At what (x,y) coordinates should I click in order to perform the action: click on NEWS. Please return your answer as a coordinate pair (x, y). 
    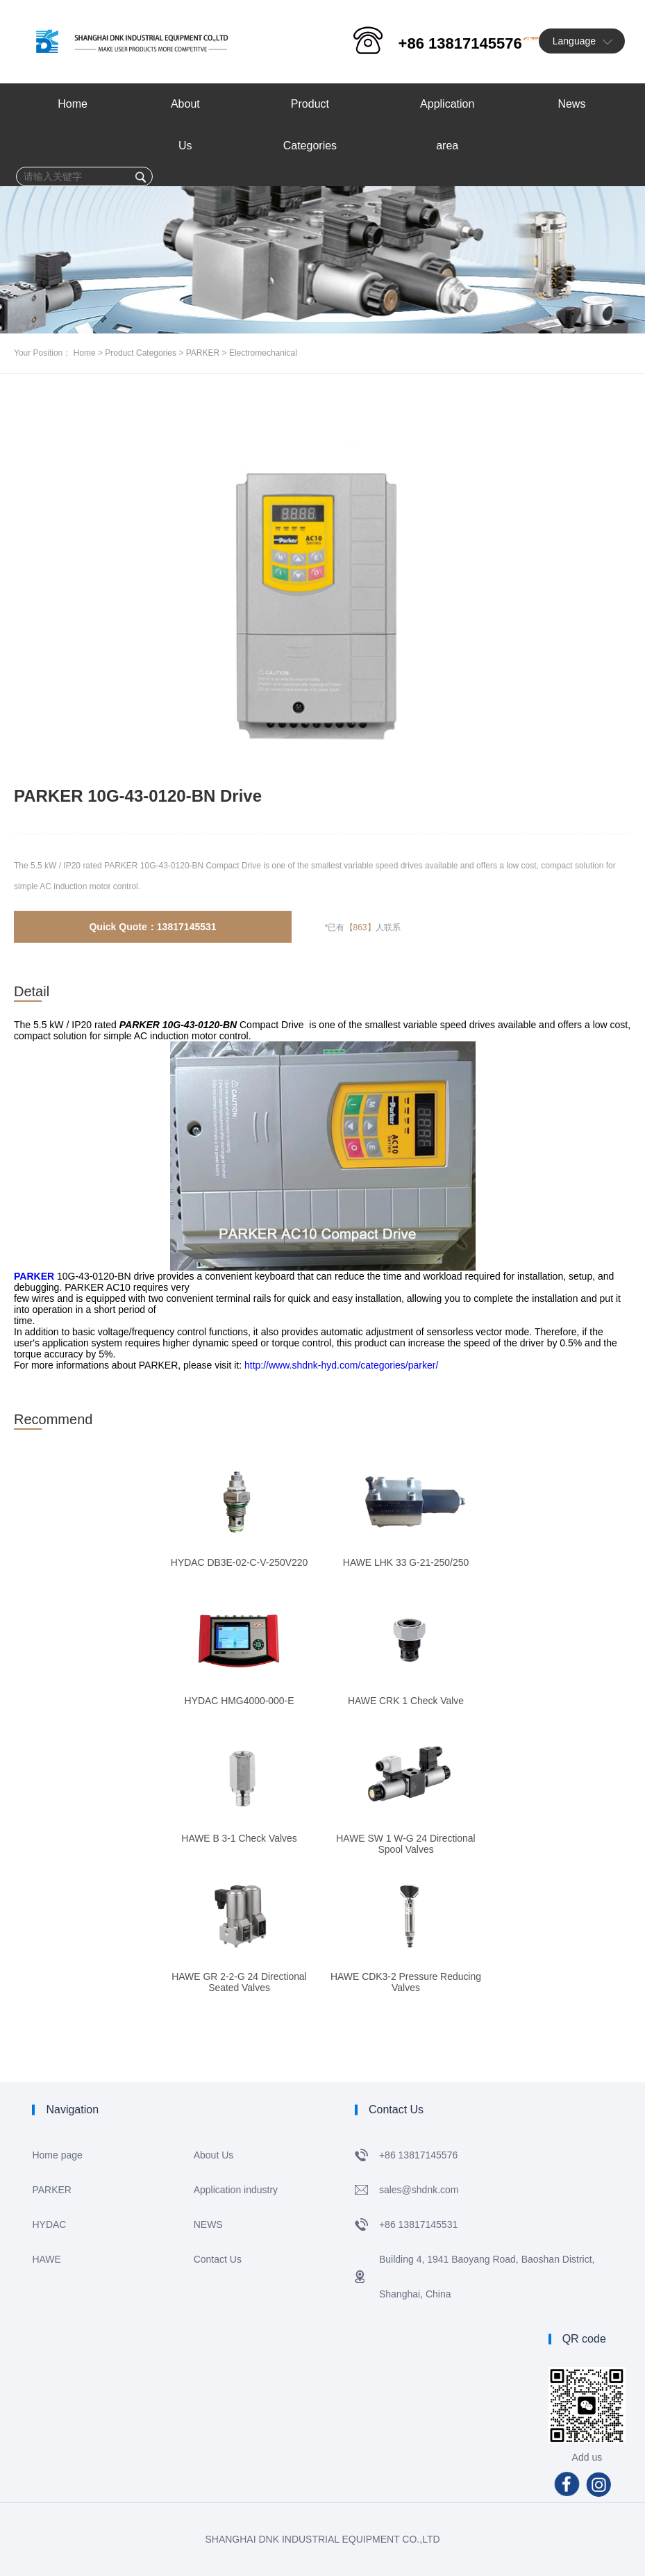
    Looking at the image, I should click on (208, 2224).